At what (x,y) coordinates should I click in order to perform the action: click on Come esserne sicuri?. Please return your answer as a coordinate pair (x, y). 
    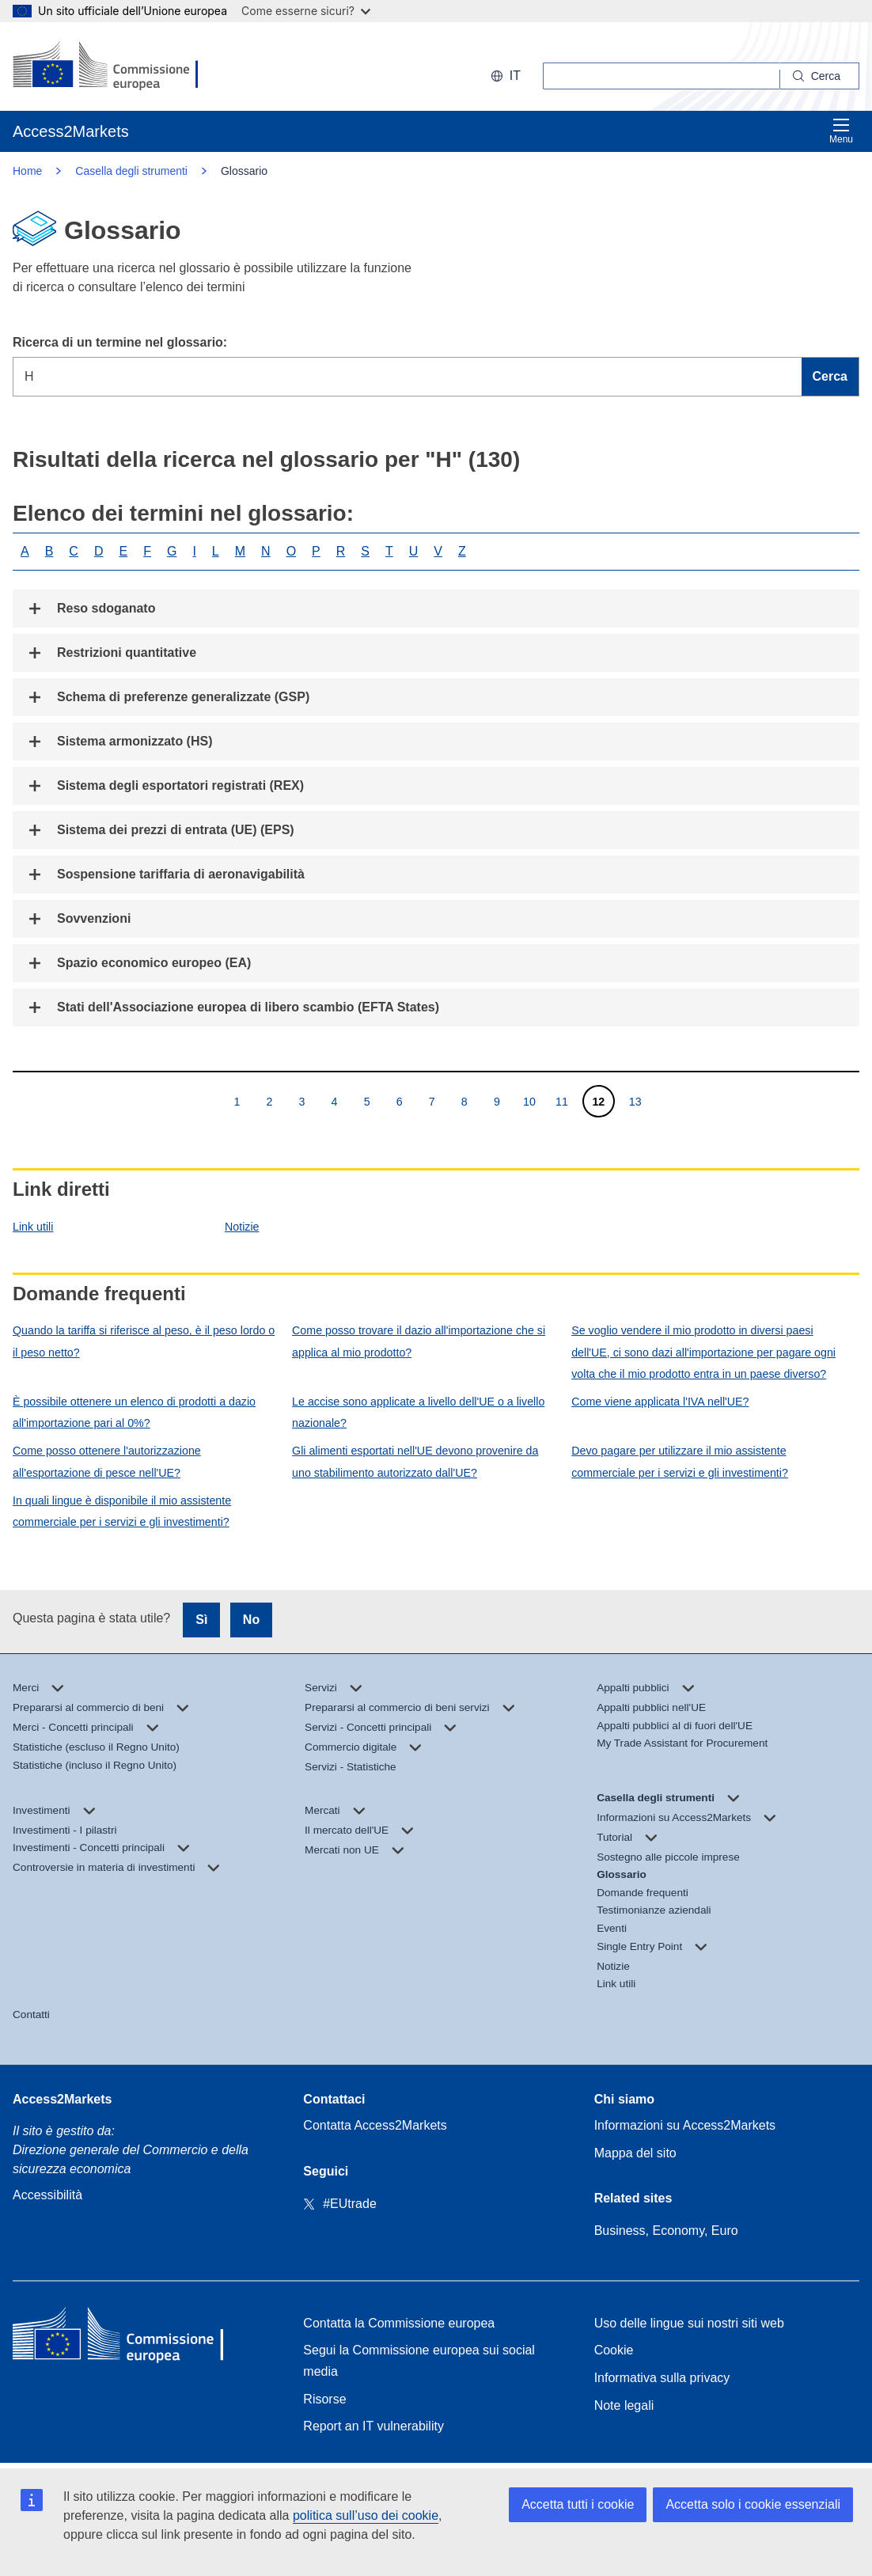
    Looking at the image, I should click on (305, 10).